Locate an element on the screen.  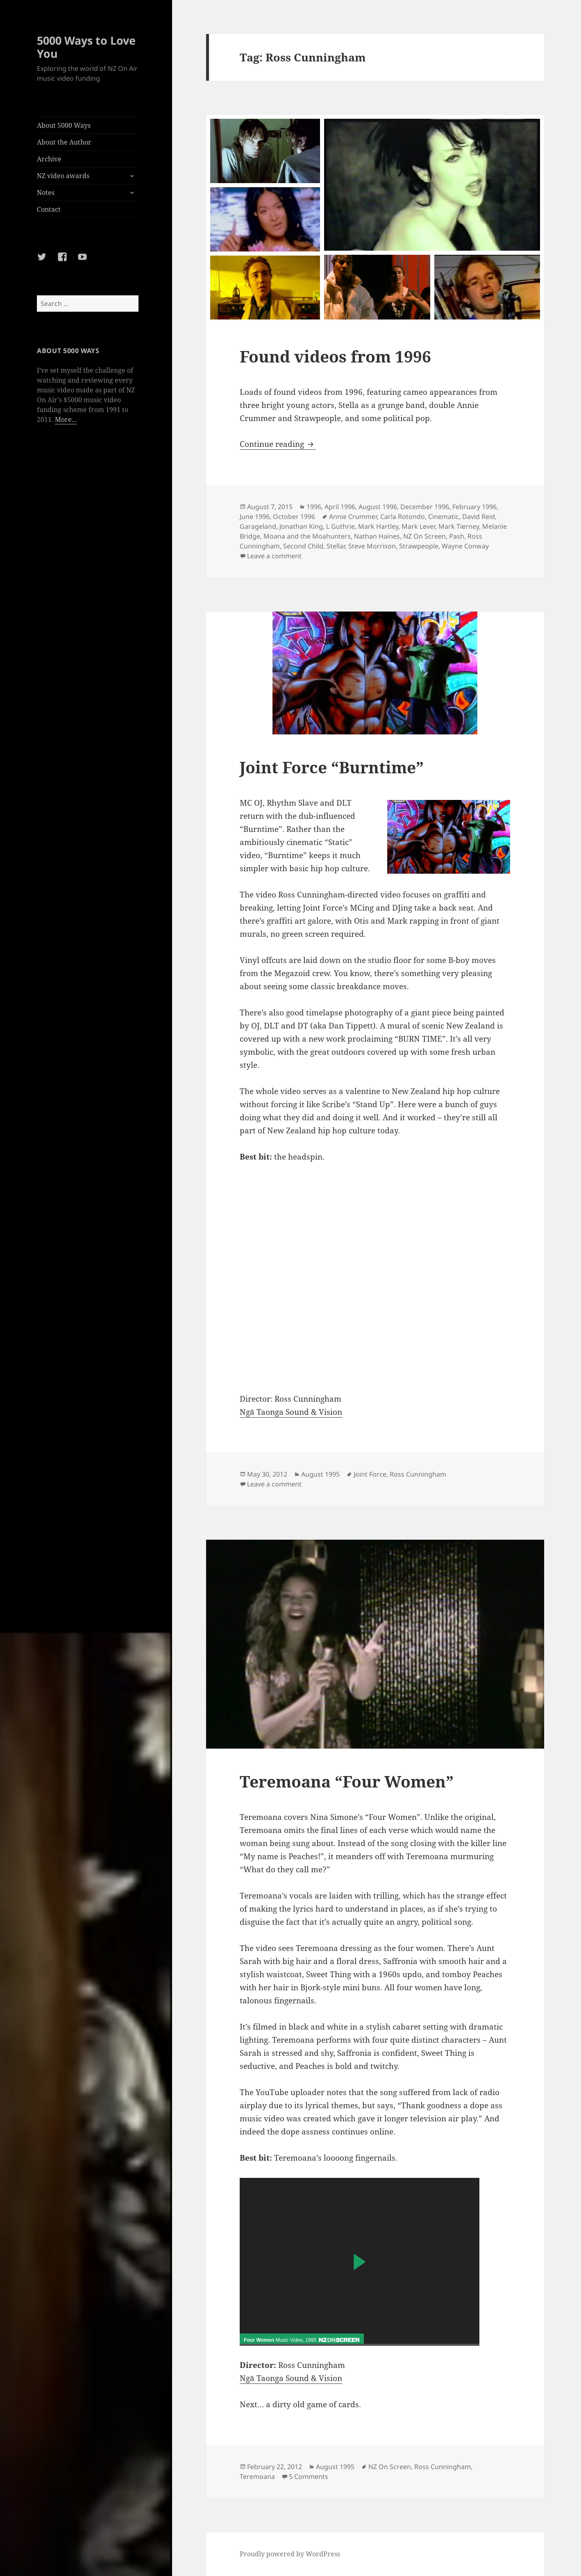
August 1996 is located at coordinates (378, 506).